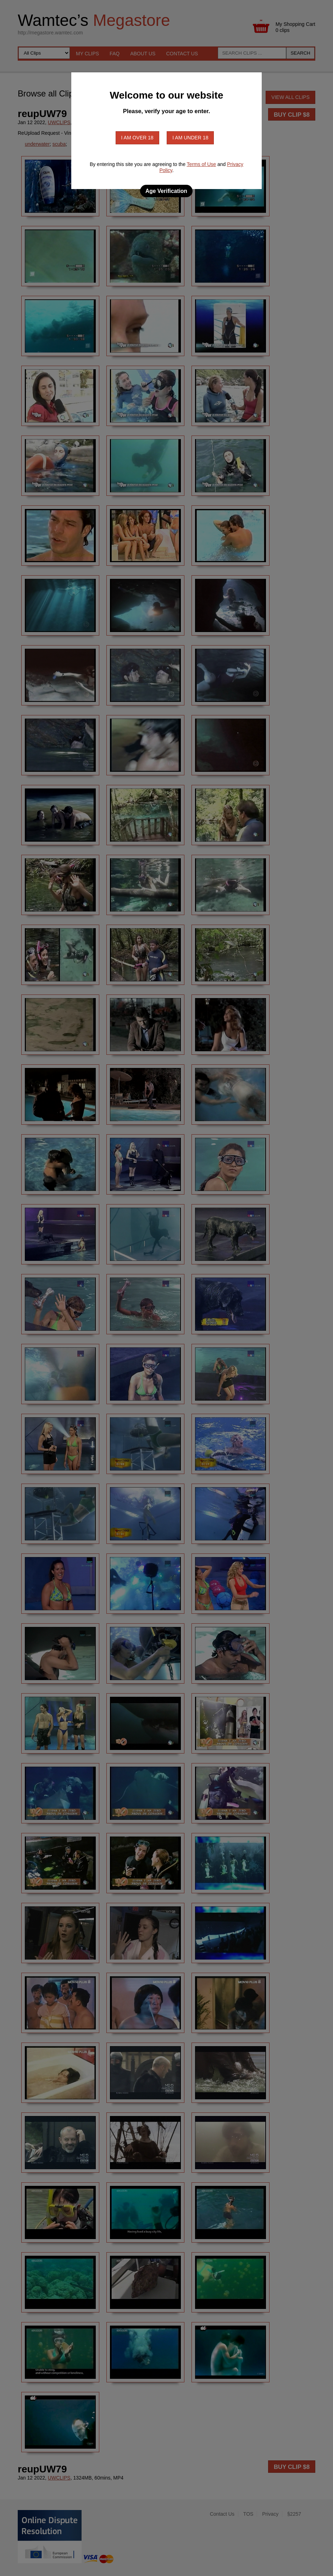  Describe the element at coordinates (137, 137) in the screenshot. I see `I am over 18` at that location.